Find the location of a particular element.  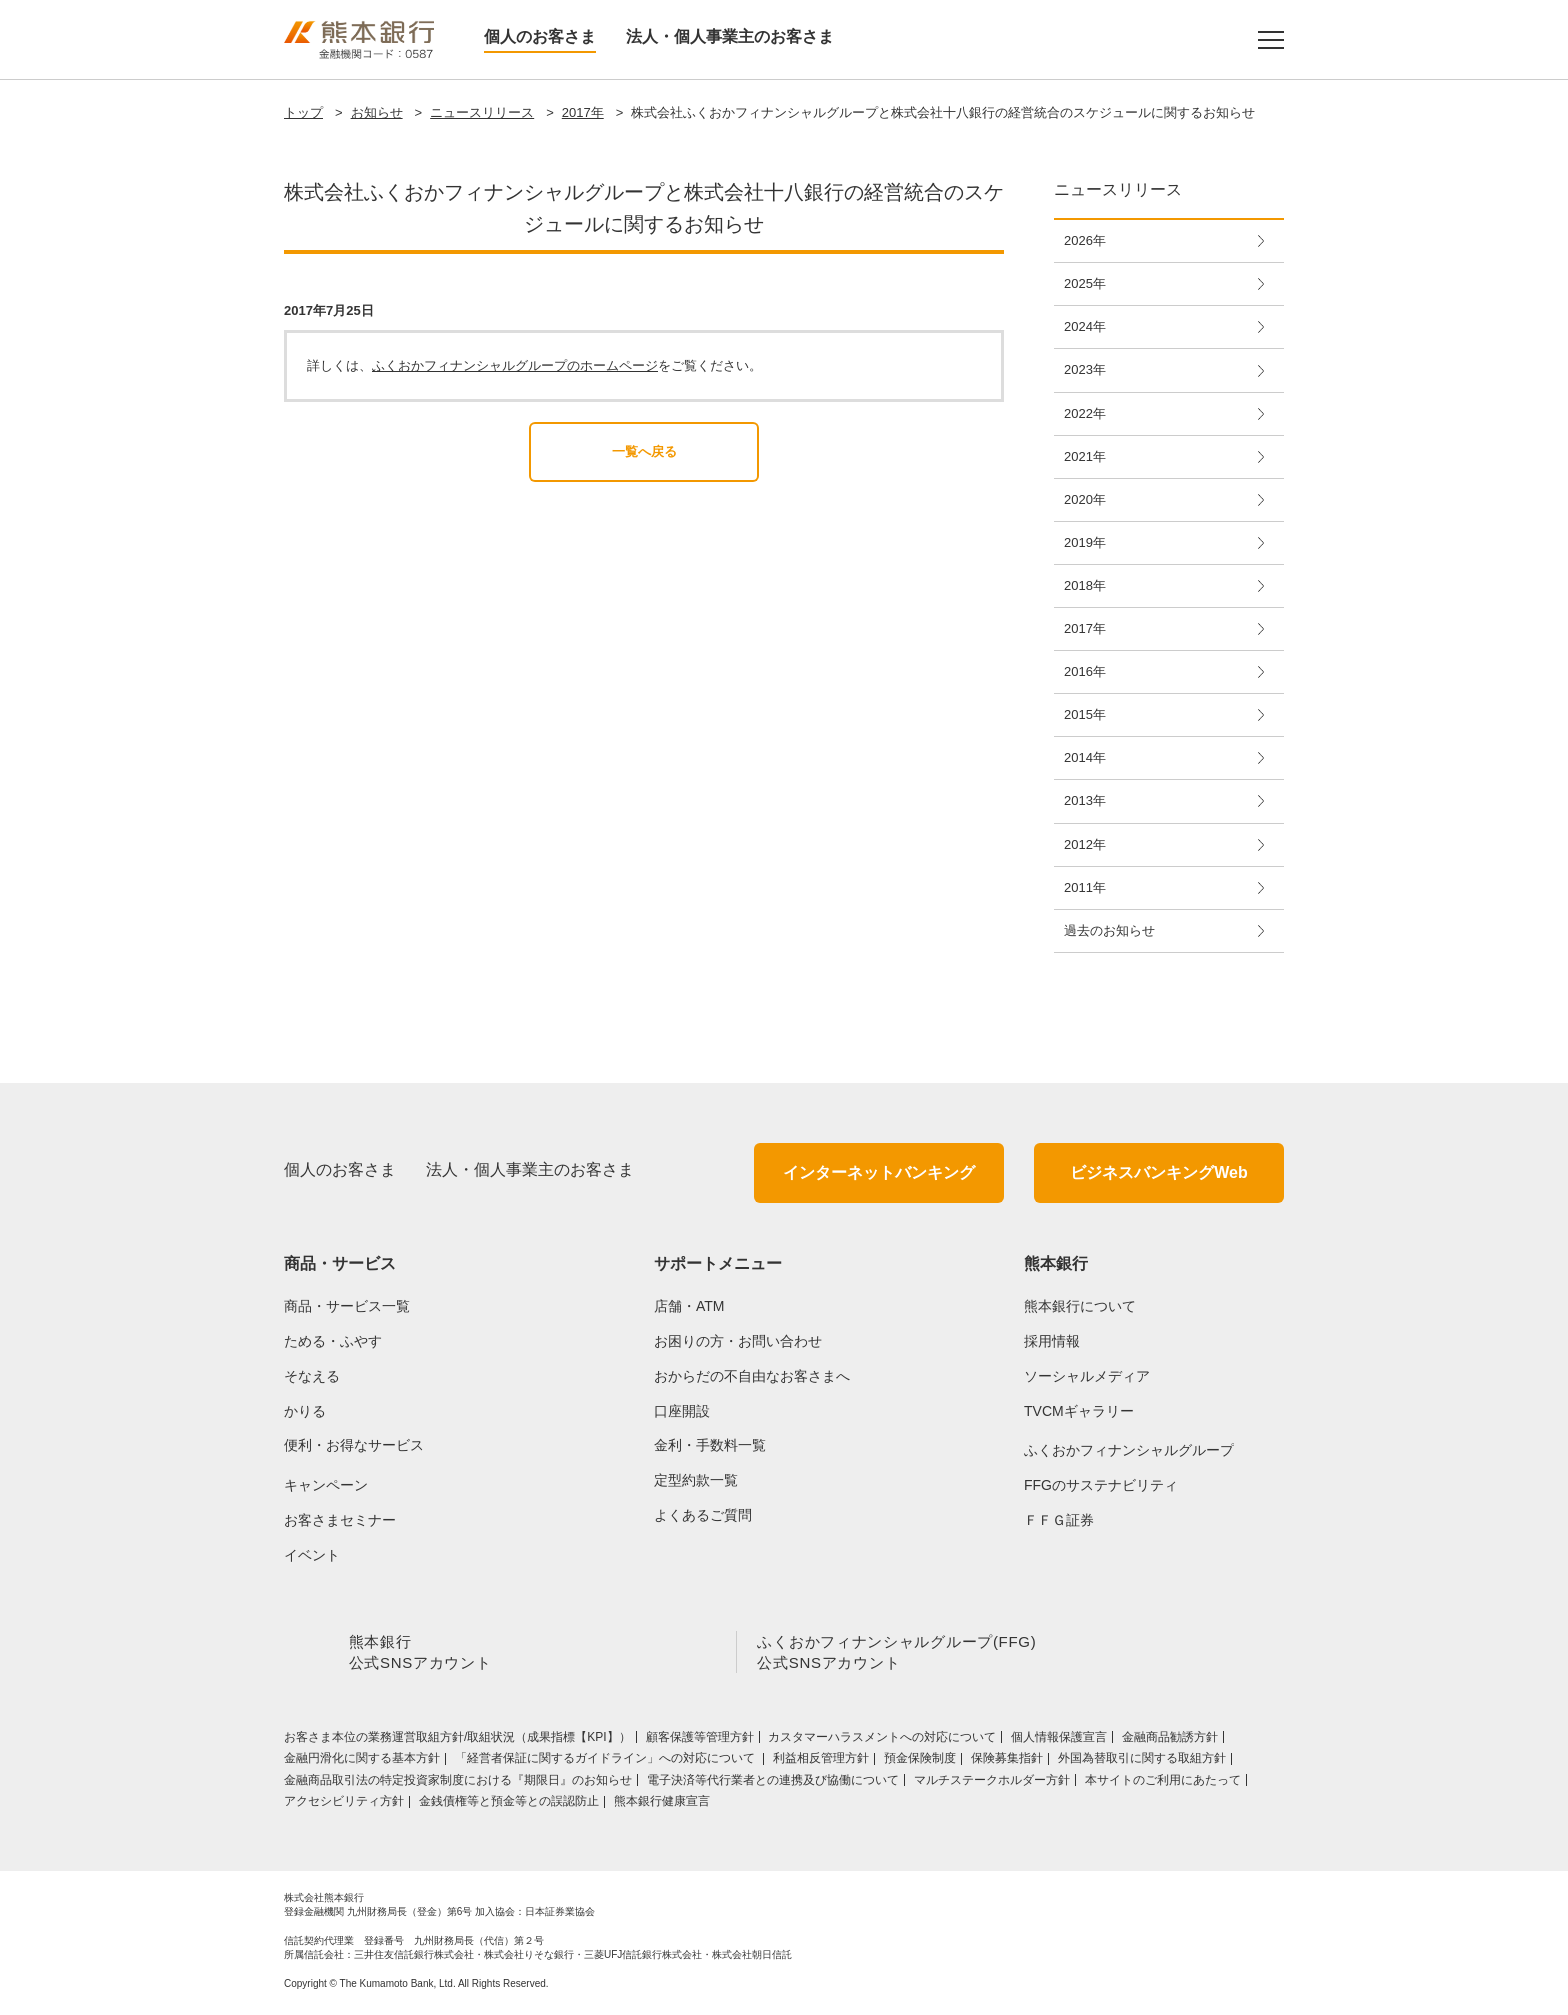

ビジネスバンキングWeb is located at coordinates (1158, 1172).